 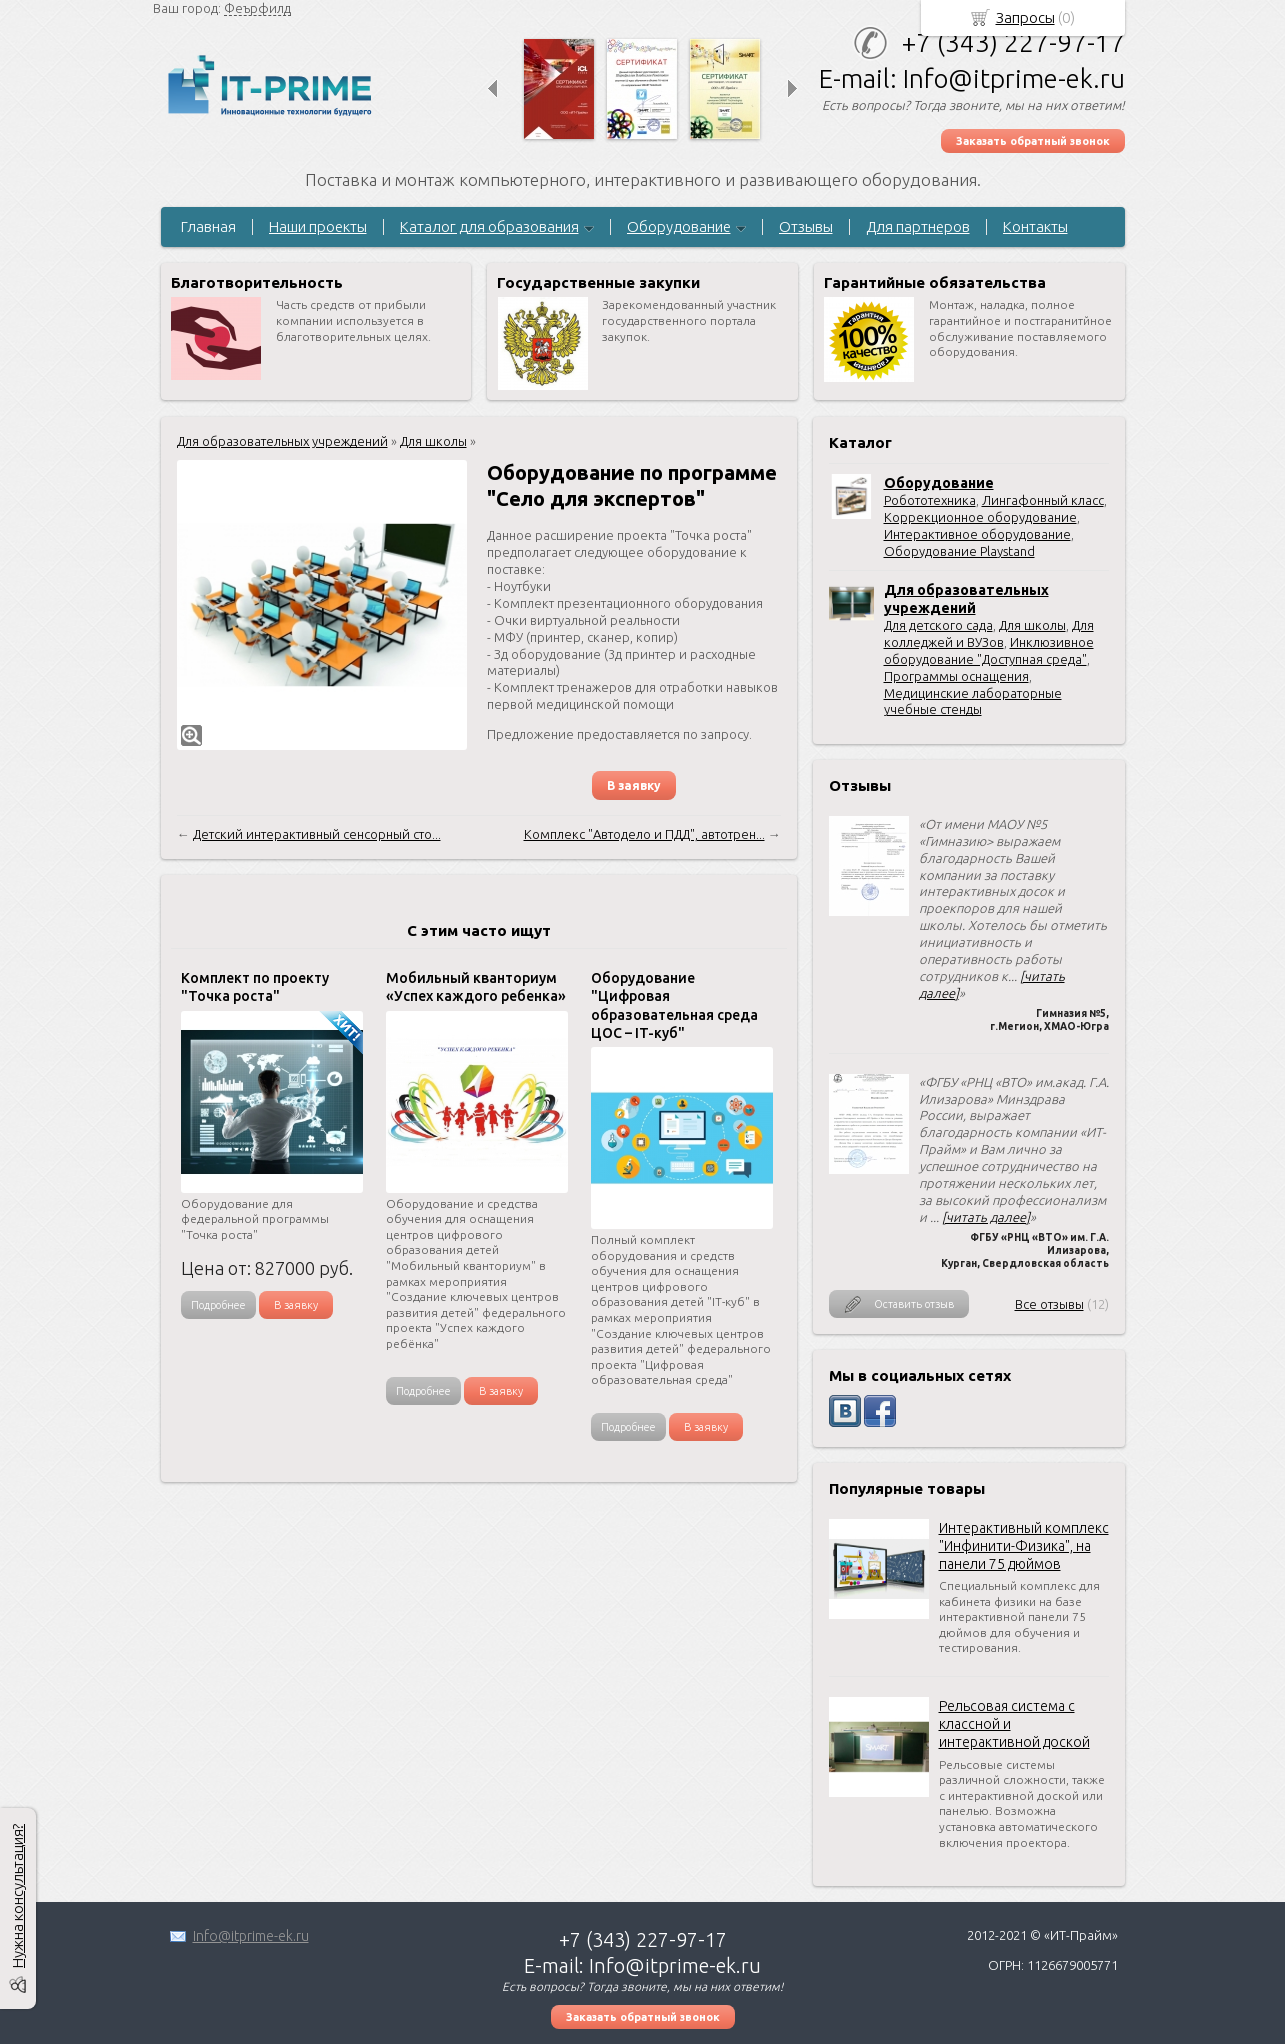 What do you see at coordinates (956, 676) in the screenshot?
I see `Программы оснащения` at bounding box center [956, 676].